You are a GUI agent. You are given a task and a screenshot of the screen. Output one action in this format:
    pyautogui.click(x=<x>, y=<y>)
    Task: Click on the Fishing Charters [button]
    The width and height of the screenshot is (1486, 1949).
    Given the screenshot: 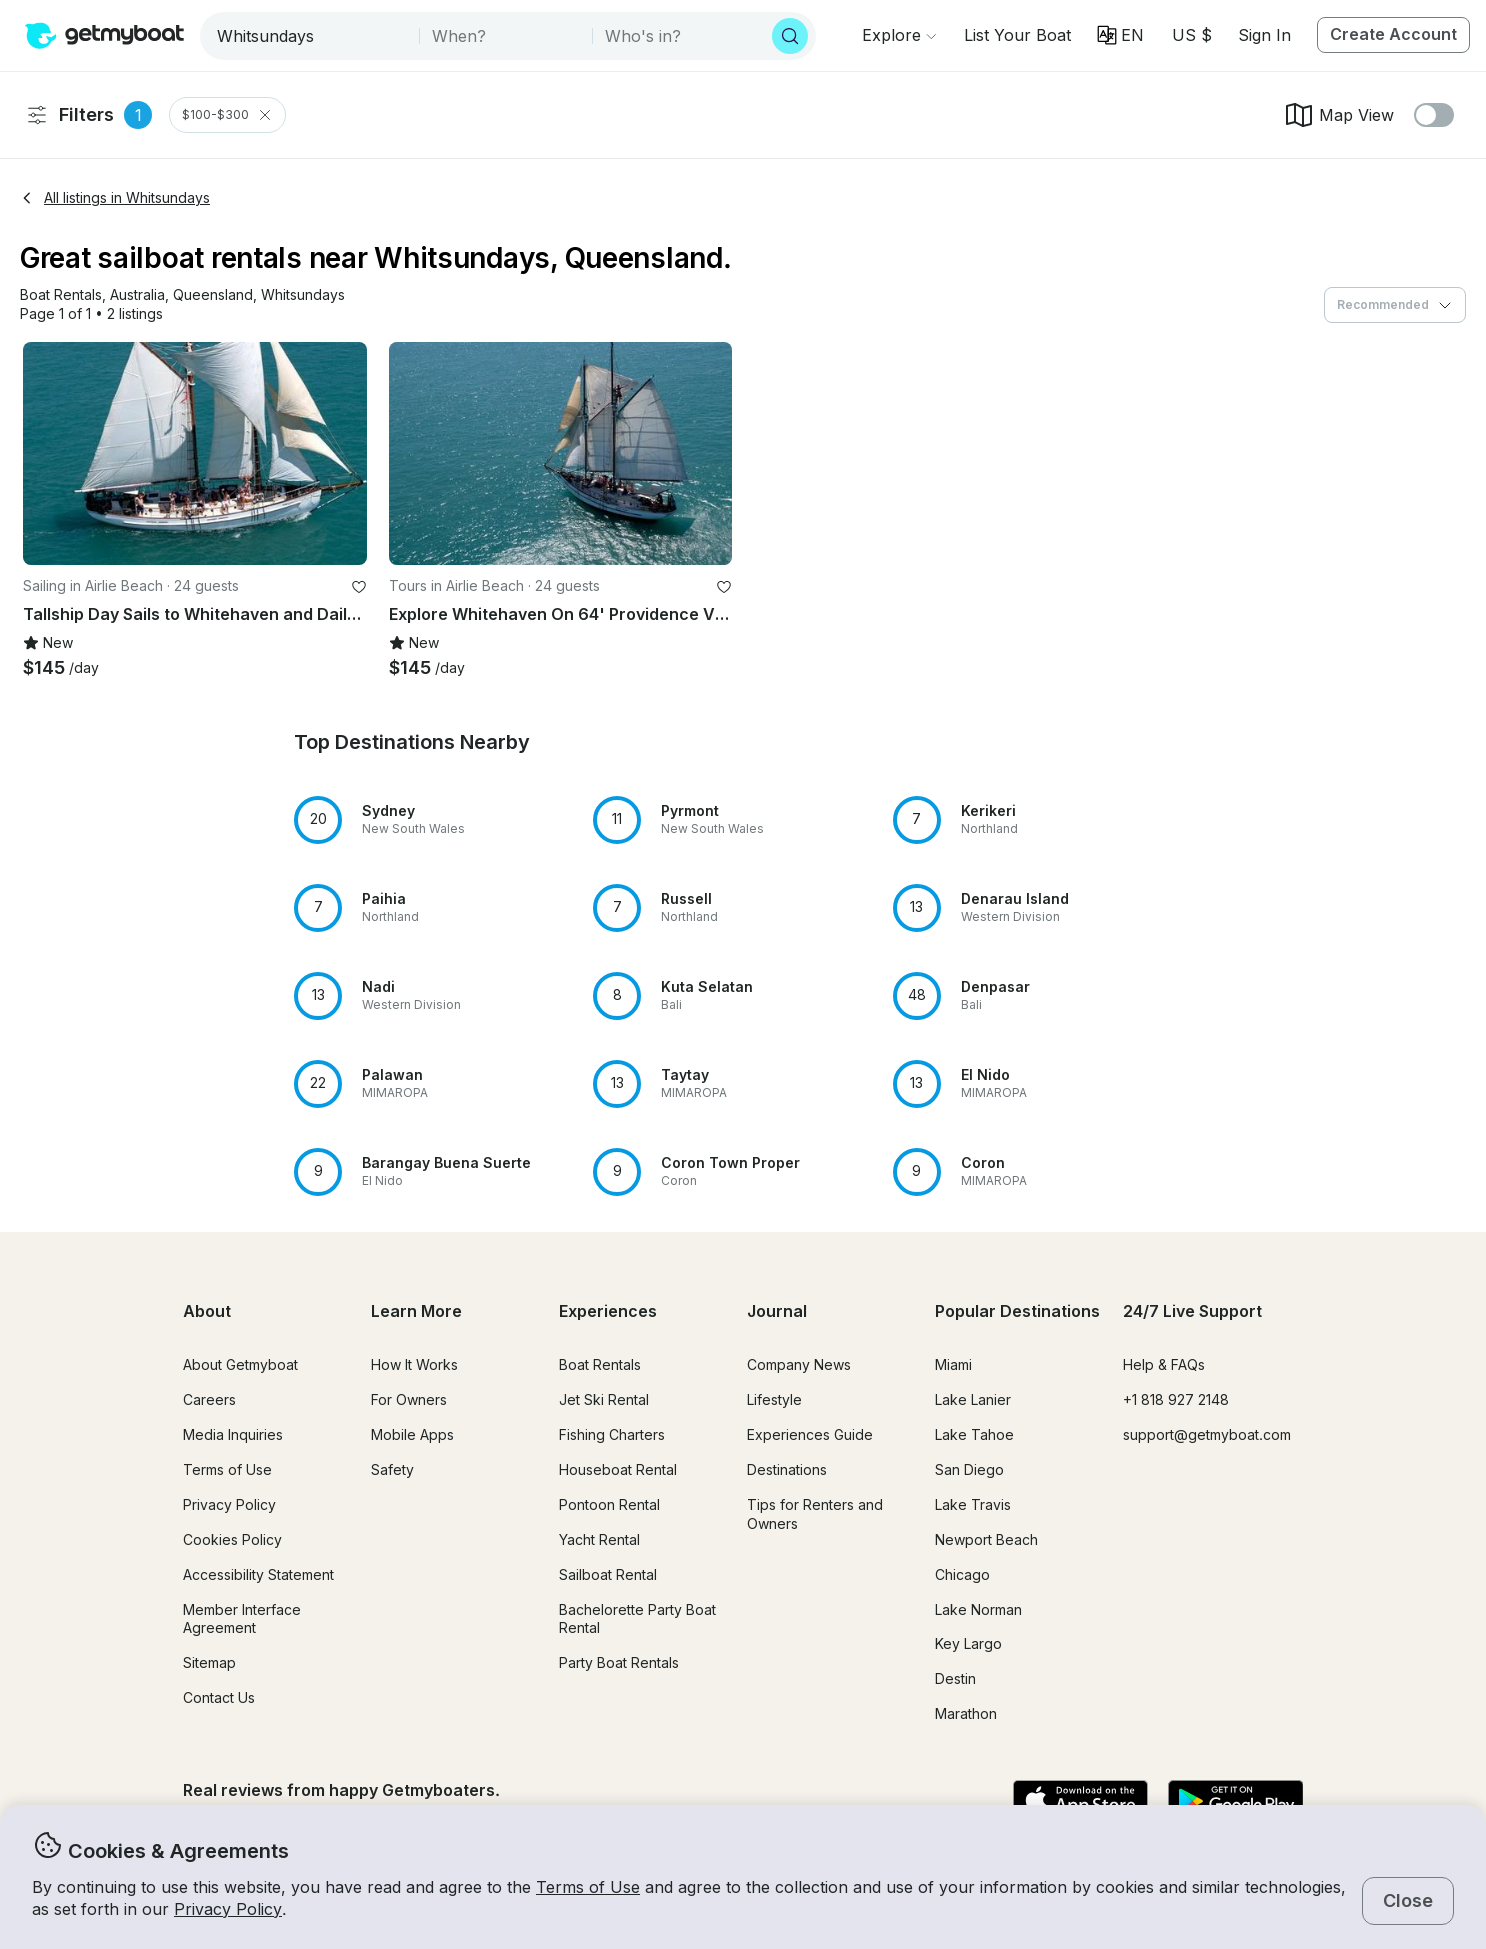 What is the action you would take?
    pyautogui.click(x=612, y=1434)
    